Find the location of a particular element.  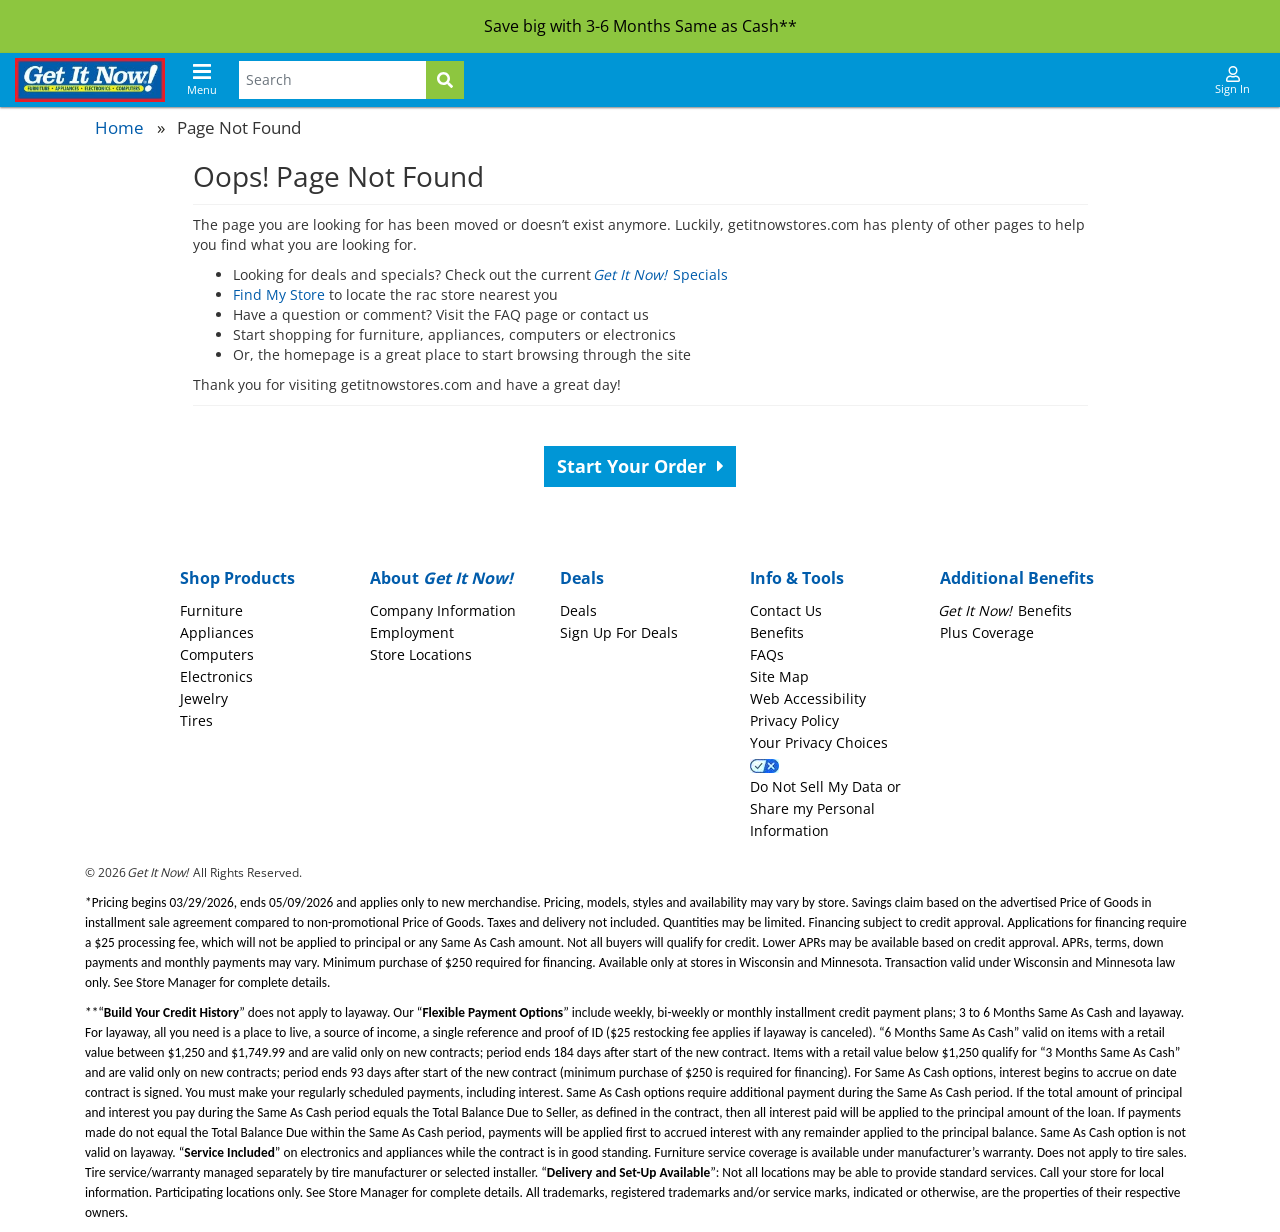

Sign Up For Deals is located at coordinates (619, 632).